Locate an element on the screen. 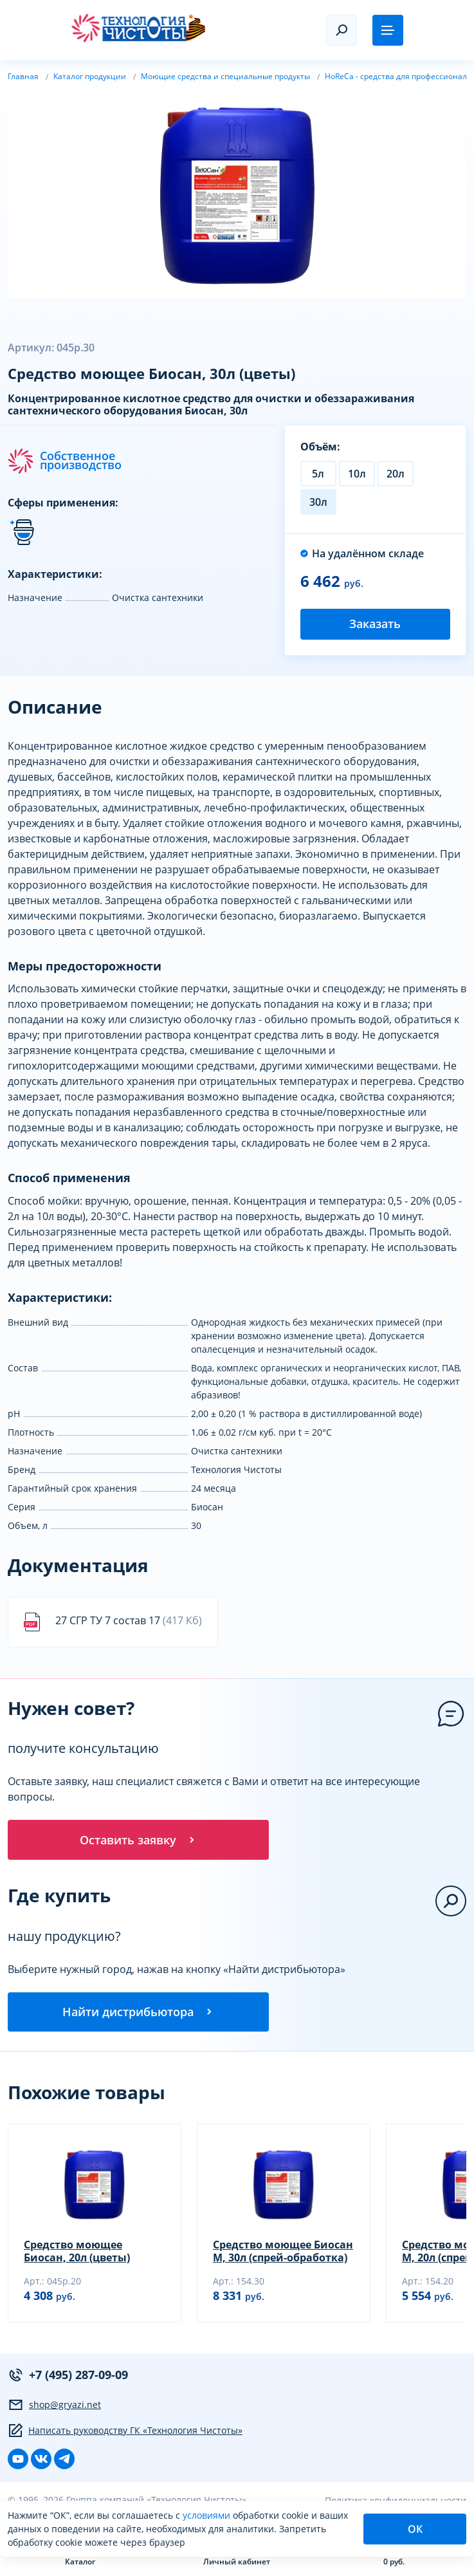  shop@gryazi.net is located at coordinates (54, 2408).